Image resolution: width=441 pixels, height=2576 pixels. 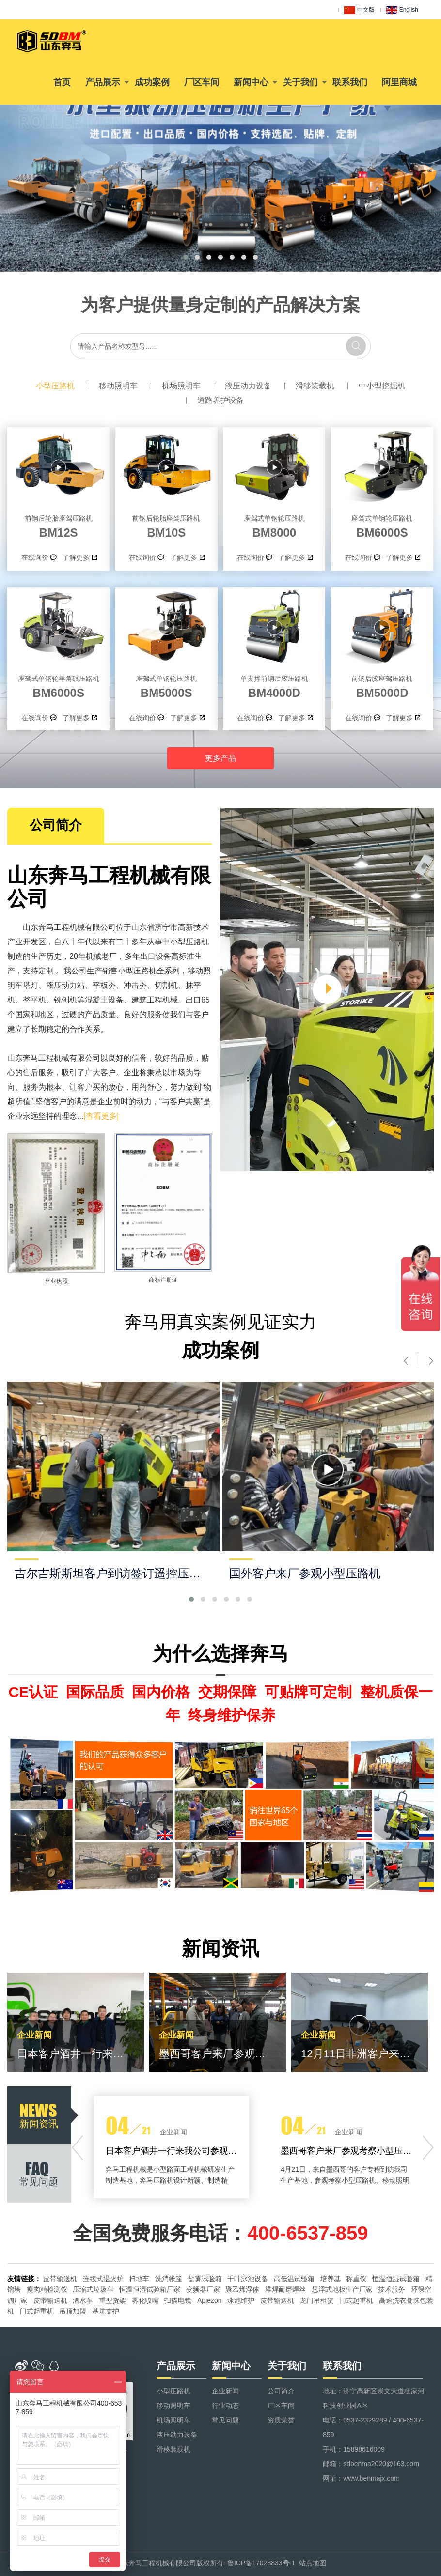 I want to click on 行业动态, so click(x=225, y=2405).